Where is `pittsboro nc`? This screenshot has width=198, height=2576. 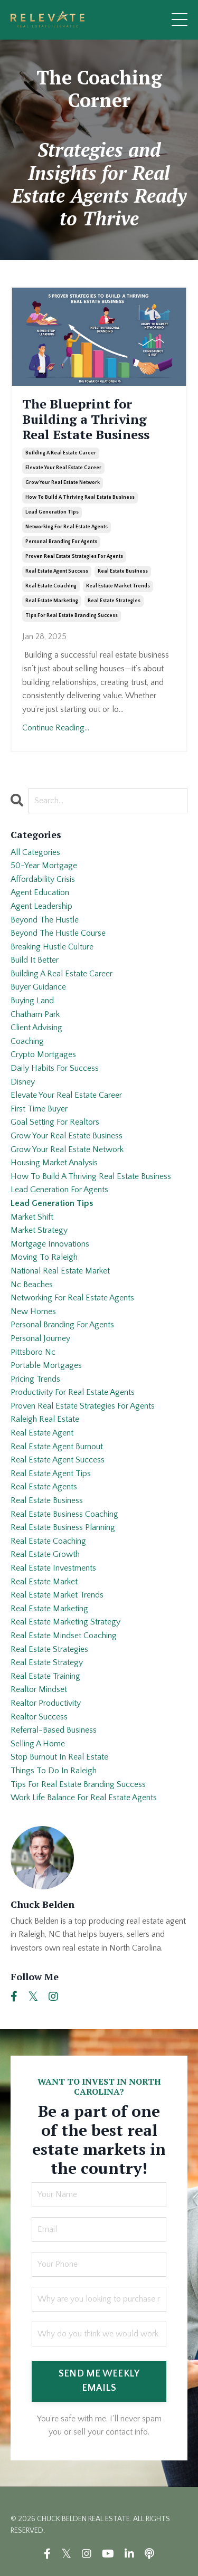
pittsboro nc is located at coordinates (33, 1352).